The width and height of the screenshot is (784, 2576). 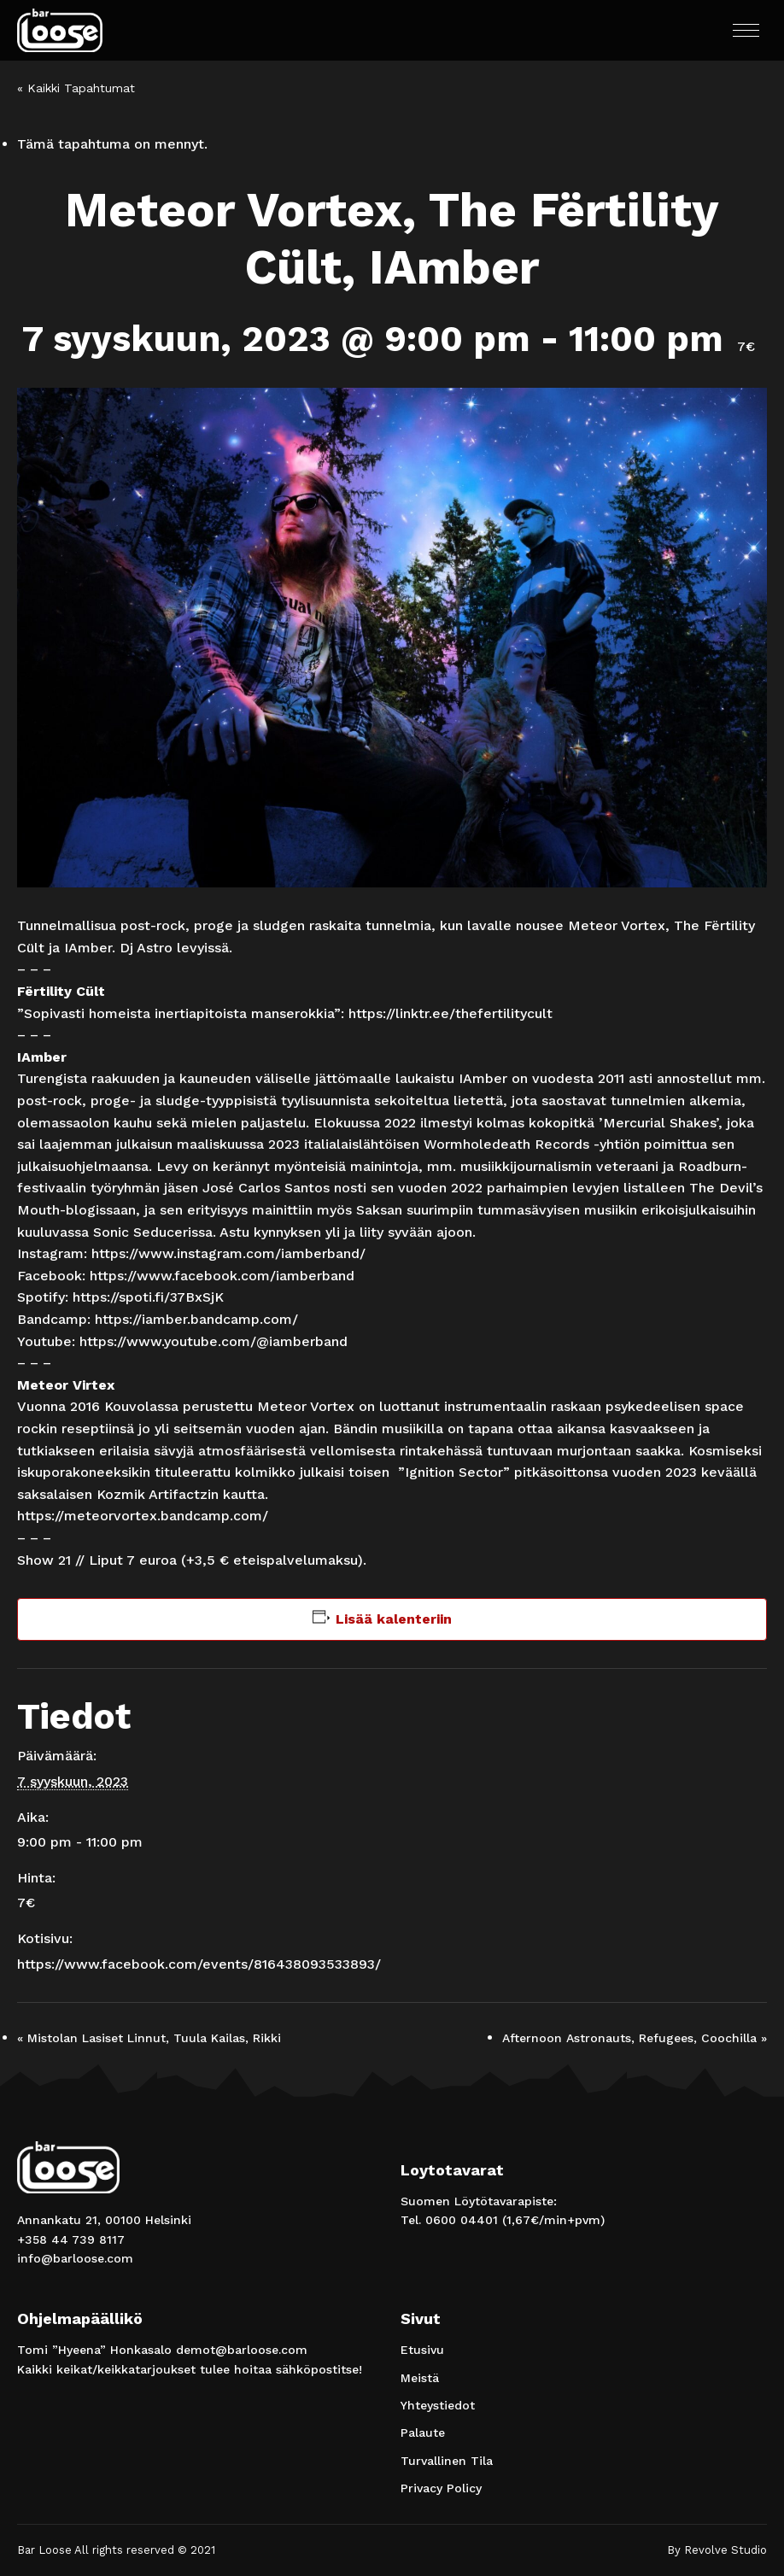 What do you see at coordinates (71, 2239) in the screenshot?
I see `+358 44 739 8117` at bounding box center [71, 2239].